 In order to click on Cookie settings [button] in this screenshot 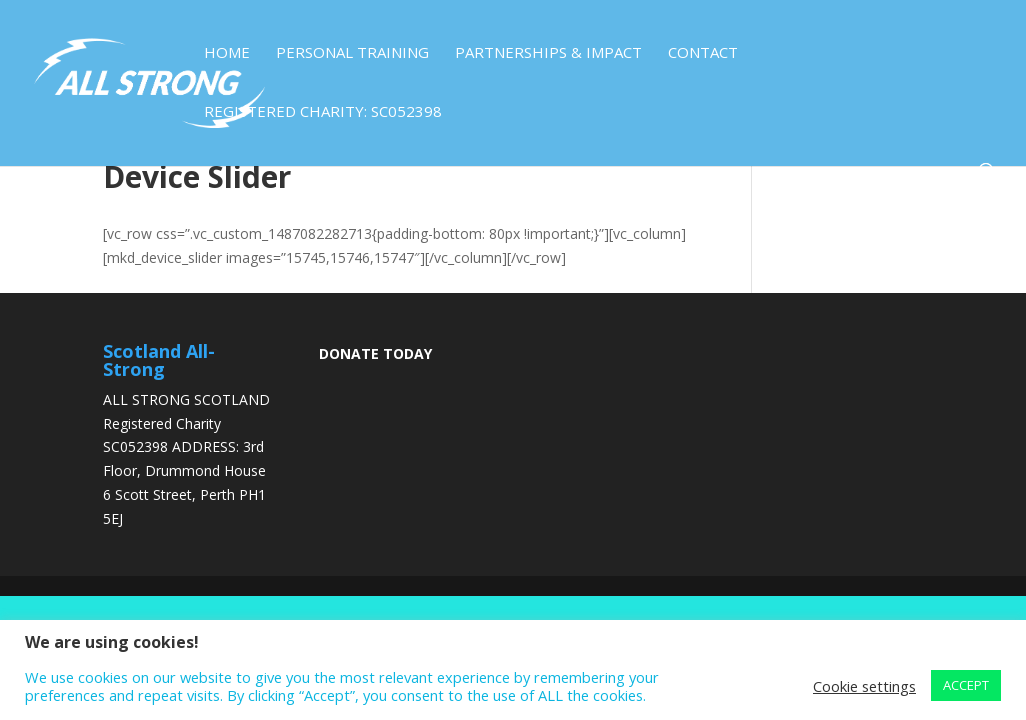, I will do `click(864, 686)`.